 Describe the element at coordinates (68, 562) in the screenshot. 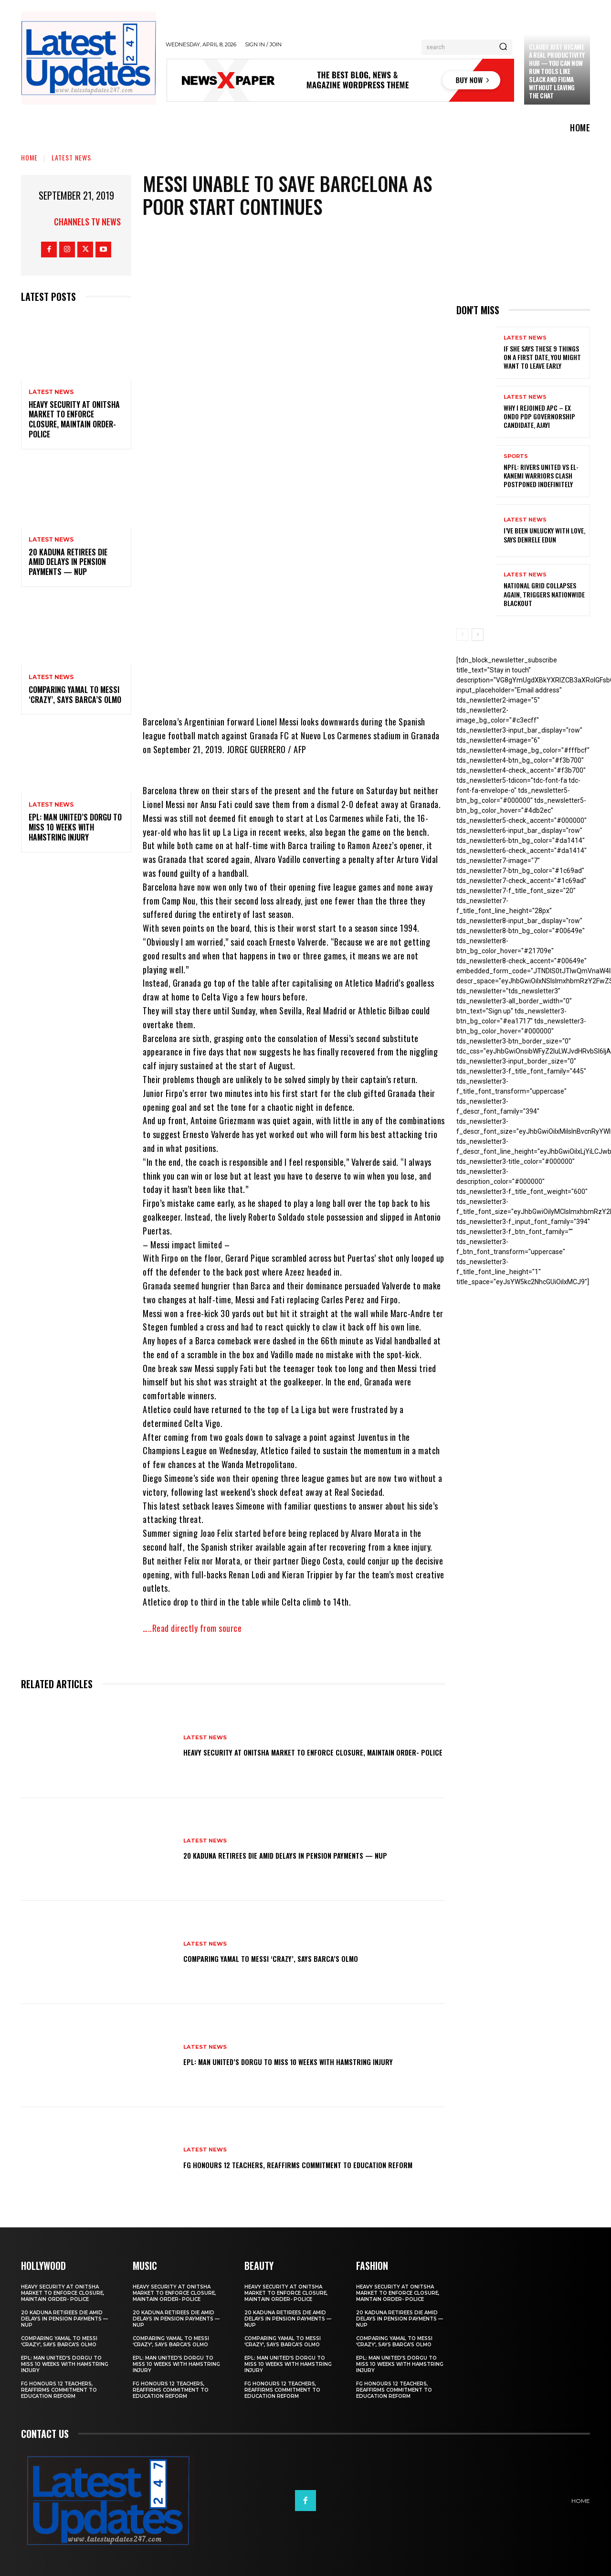

I see `20 Kaduna retirees die amid delays in pension payments — NUP` at that location.